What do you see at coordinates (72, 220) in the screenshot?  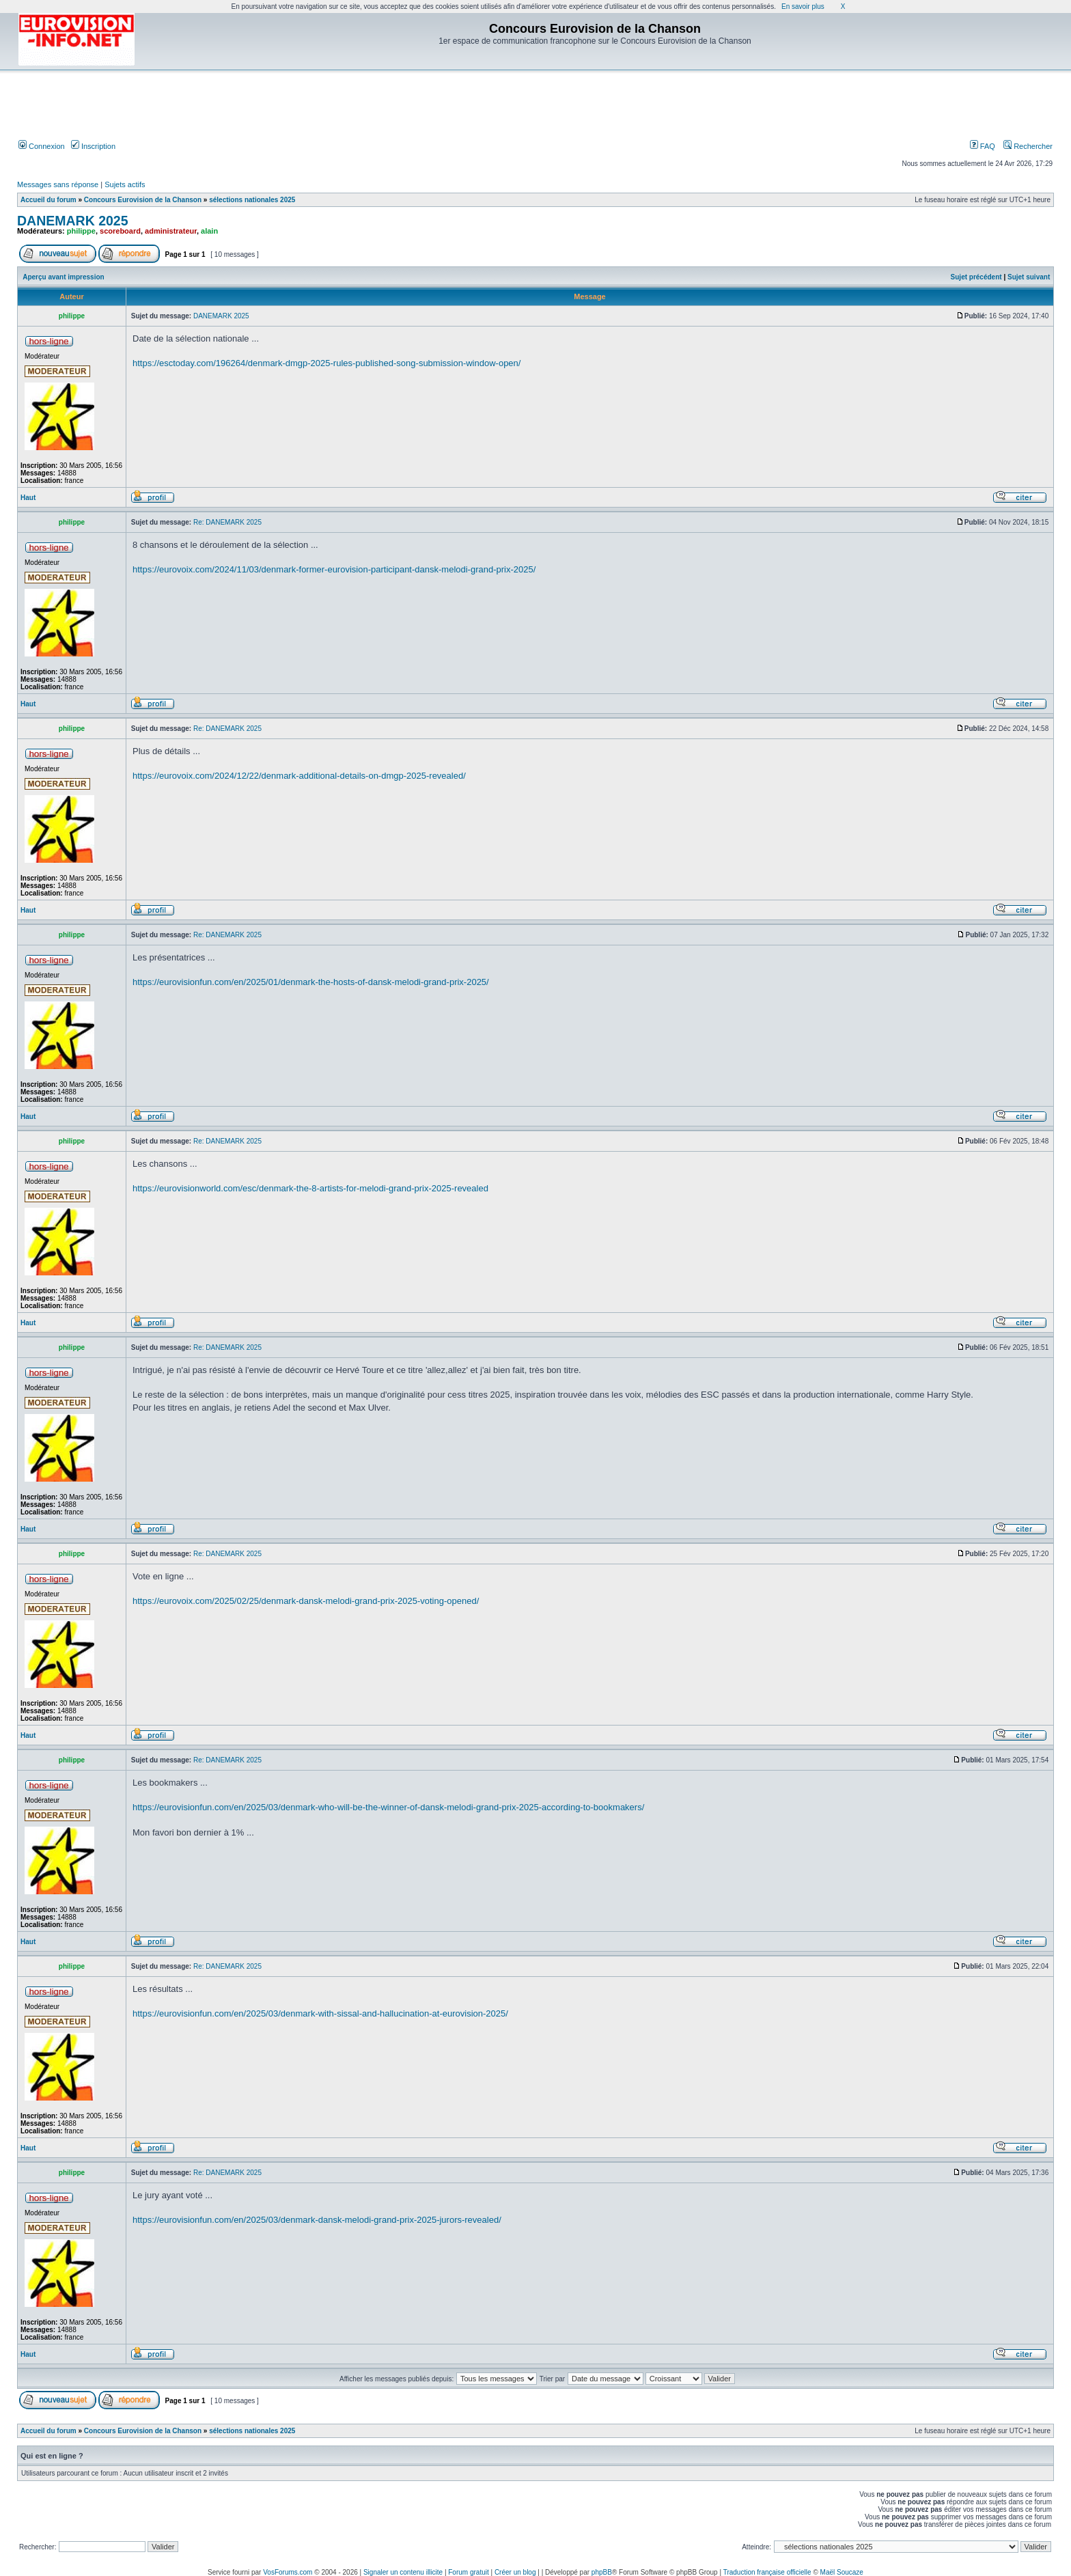 I see `DANEMARK 2025` at bounding box center [72, 220].